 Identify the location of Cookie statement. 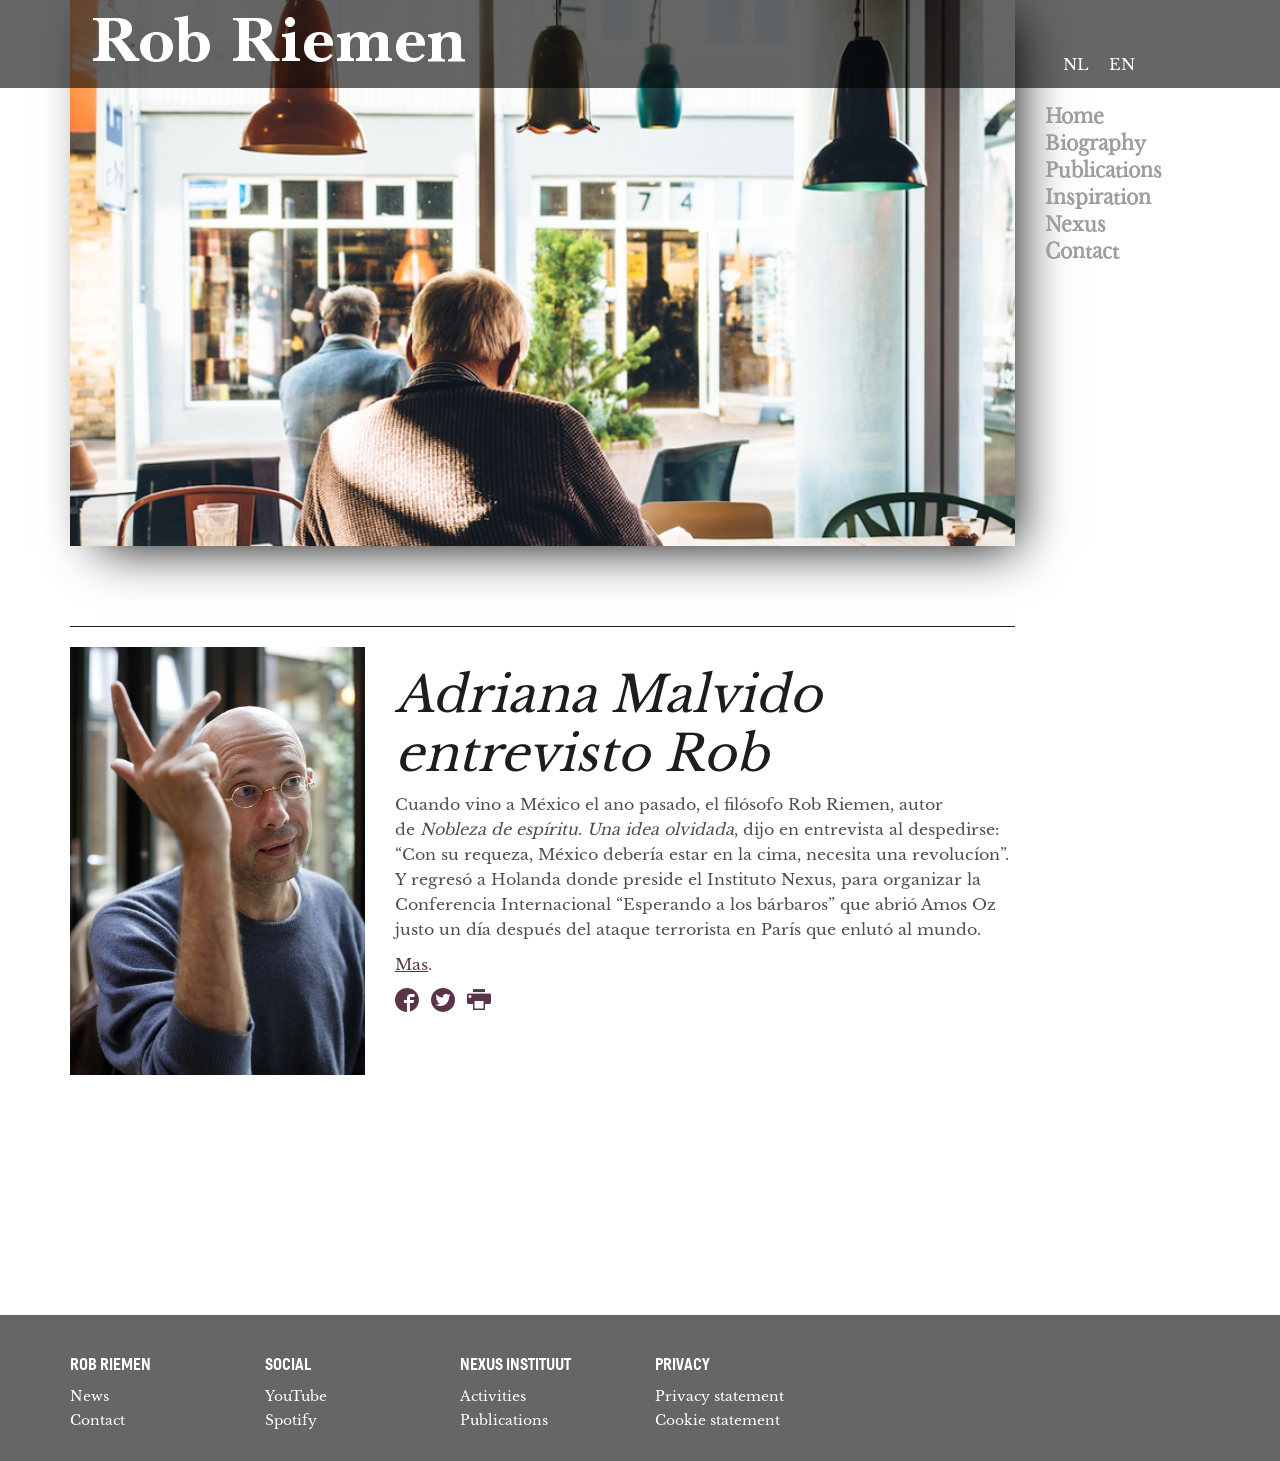
(717, 1420).